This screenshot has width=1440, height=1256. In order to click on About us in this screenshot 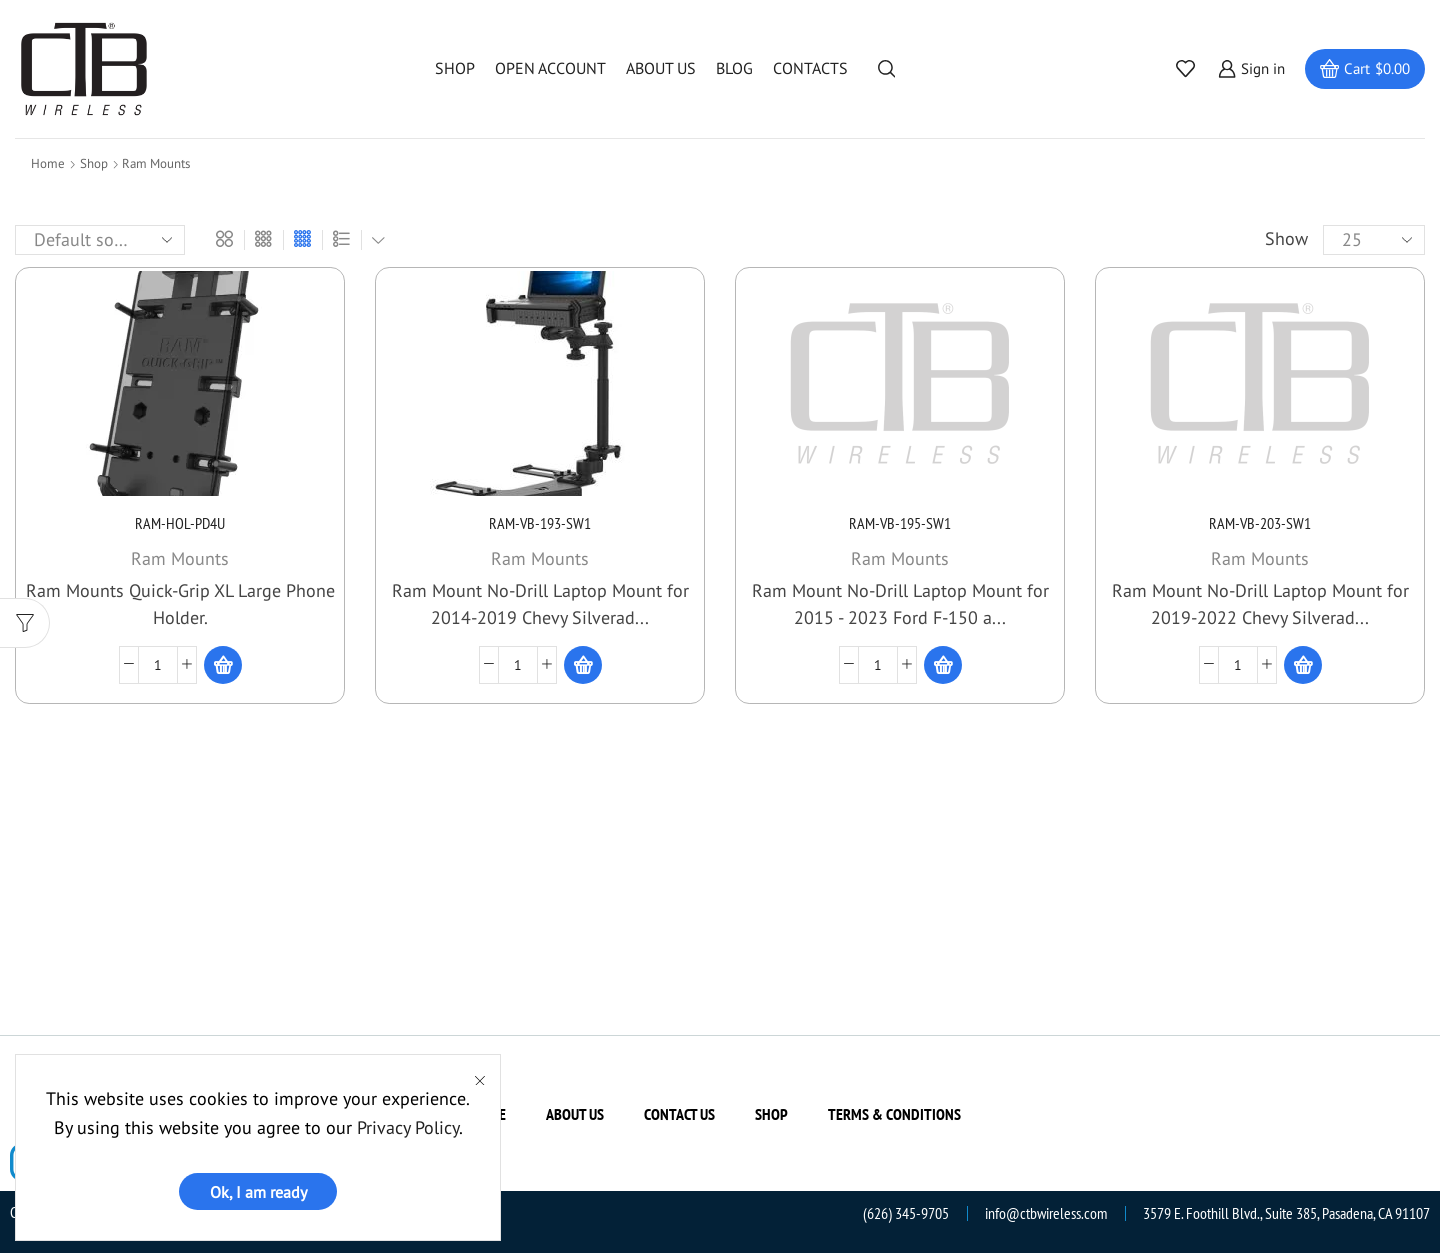, I will do `click(661, 68)`.